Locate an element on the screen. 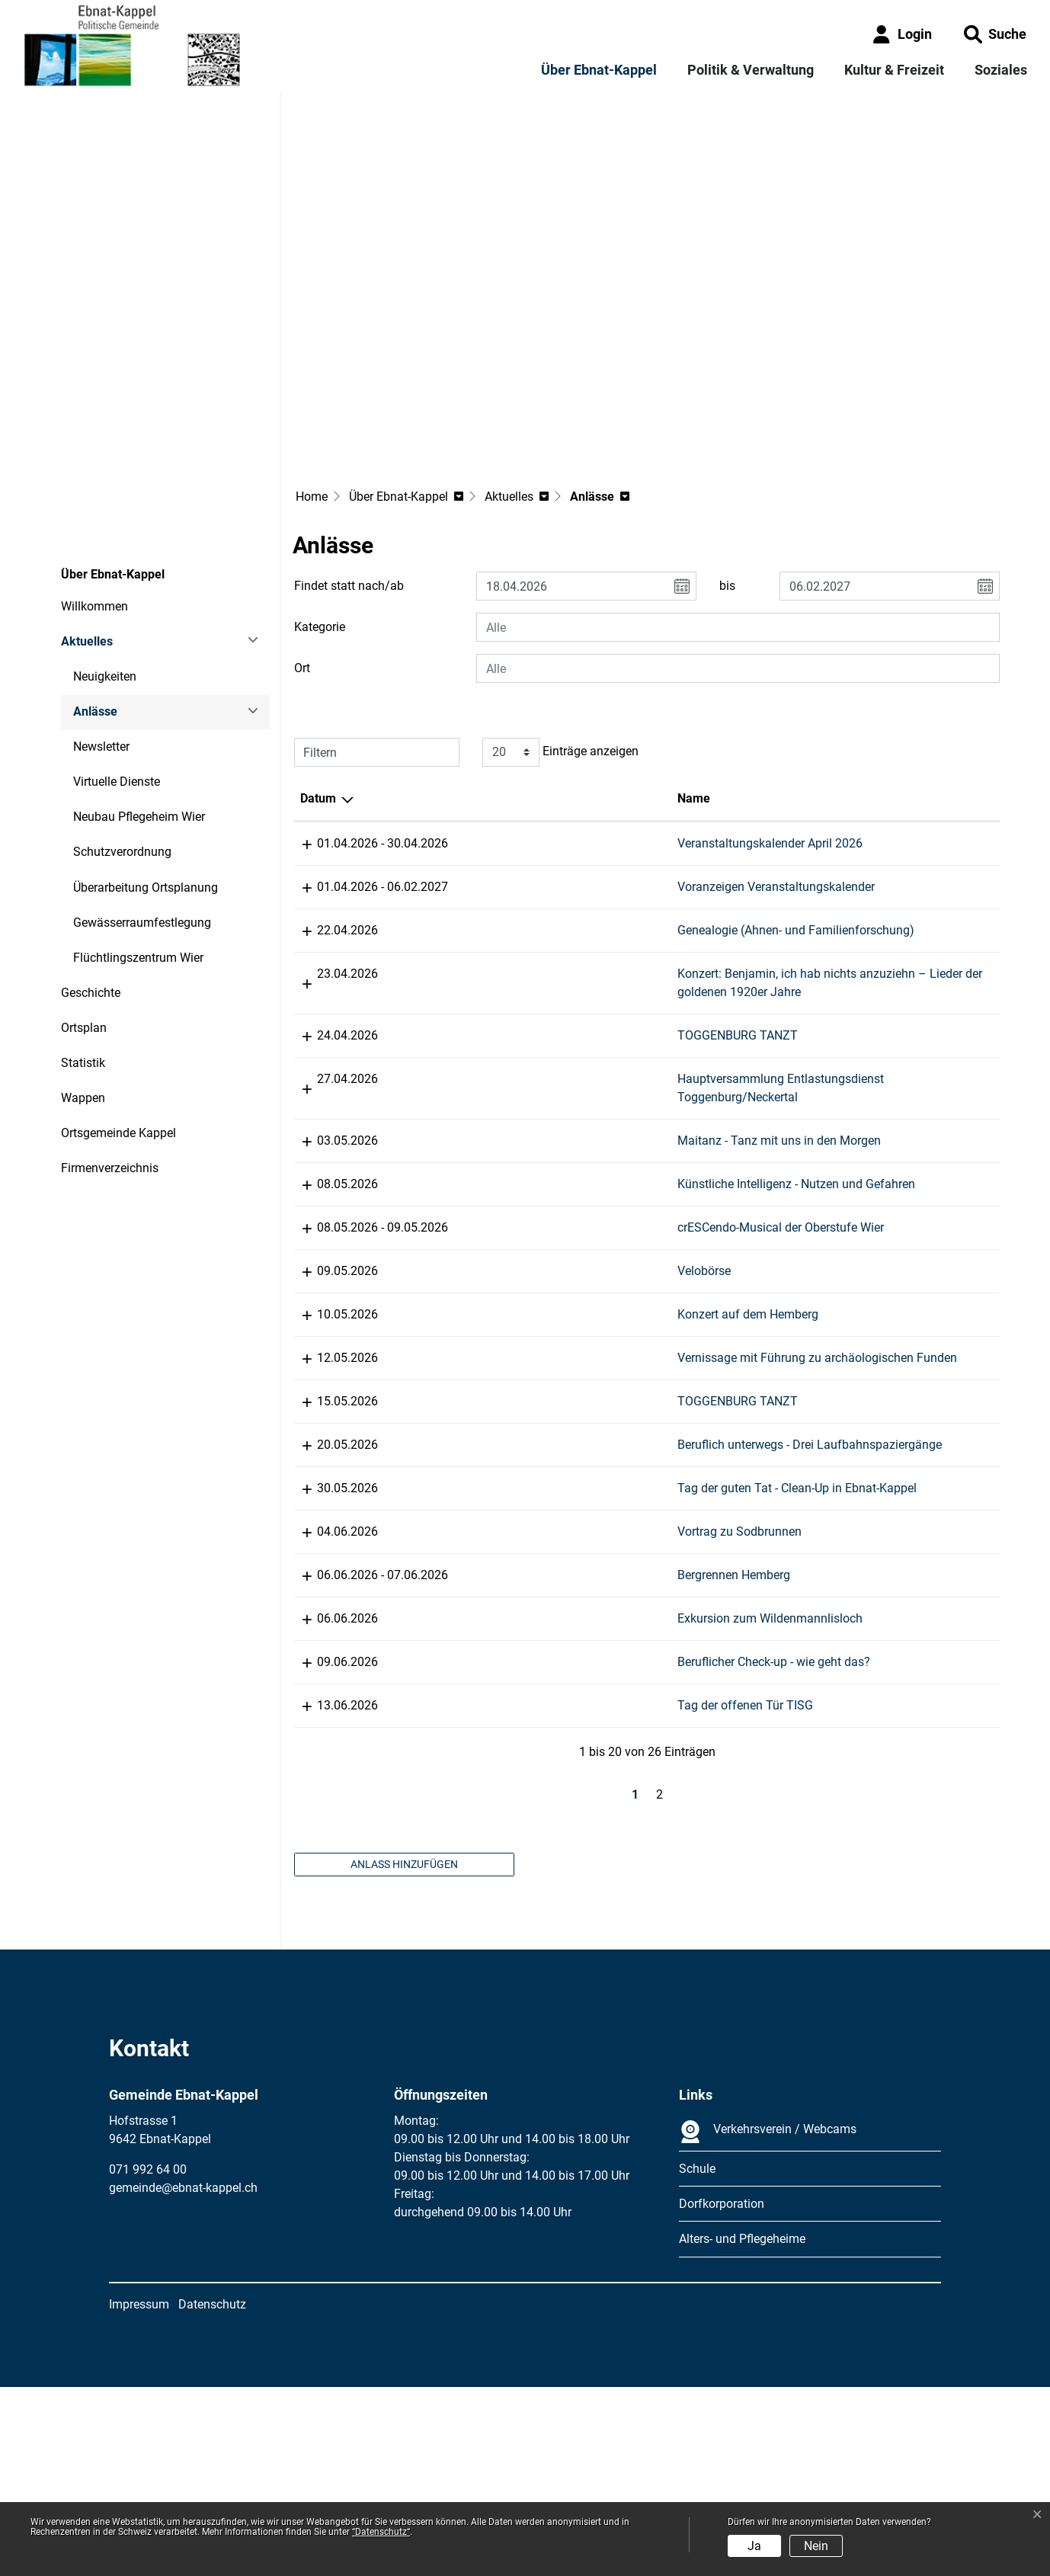 Image resolution: width=1050 pixels, height=2576 pixels. Tag der offenen Tür TISG is located at coordinates (511, 1895).